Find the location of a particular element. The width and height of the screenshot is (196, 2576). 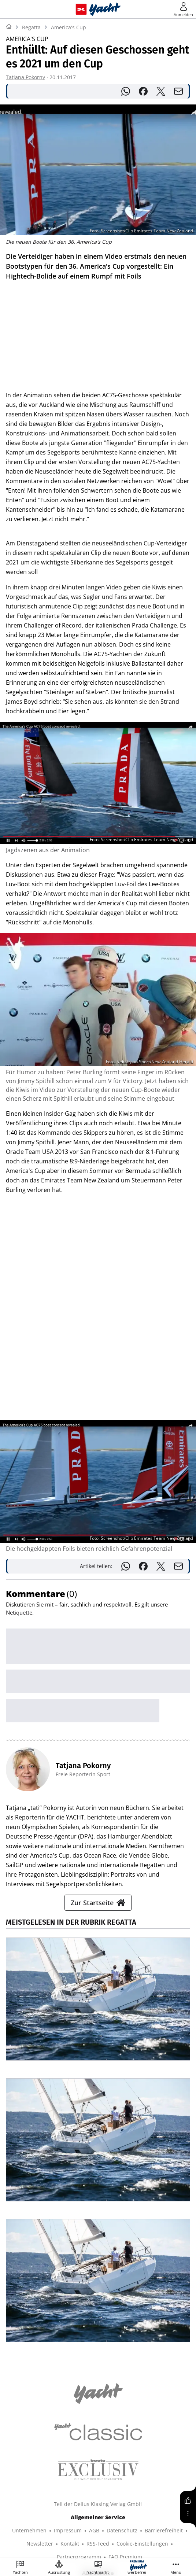

YACHT CLASSIC is located at coordinates (52, 2495).